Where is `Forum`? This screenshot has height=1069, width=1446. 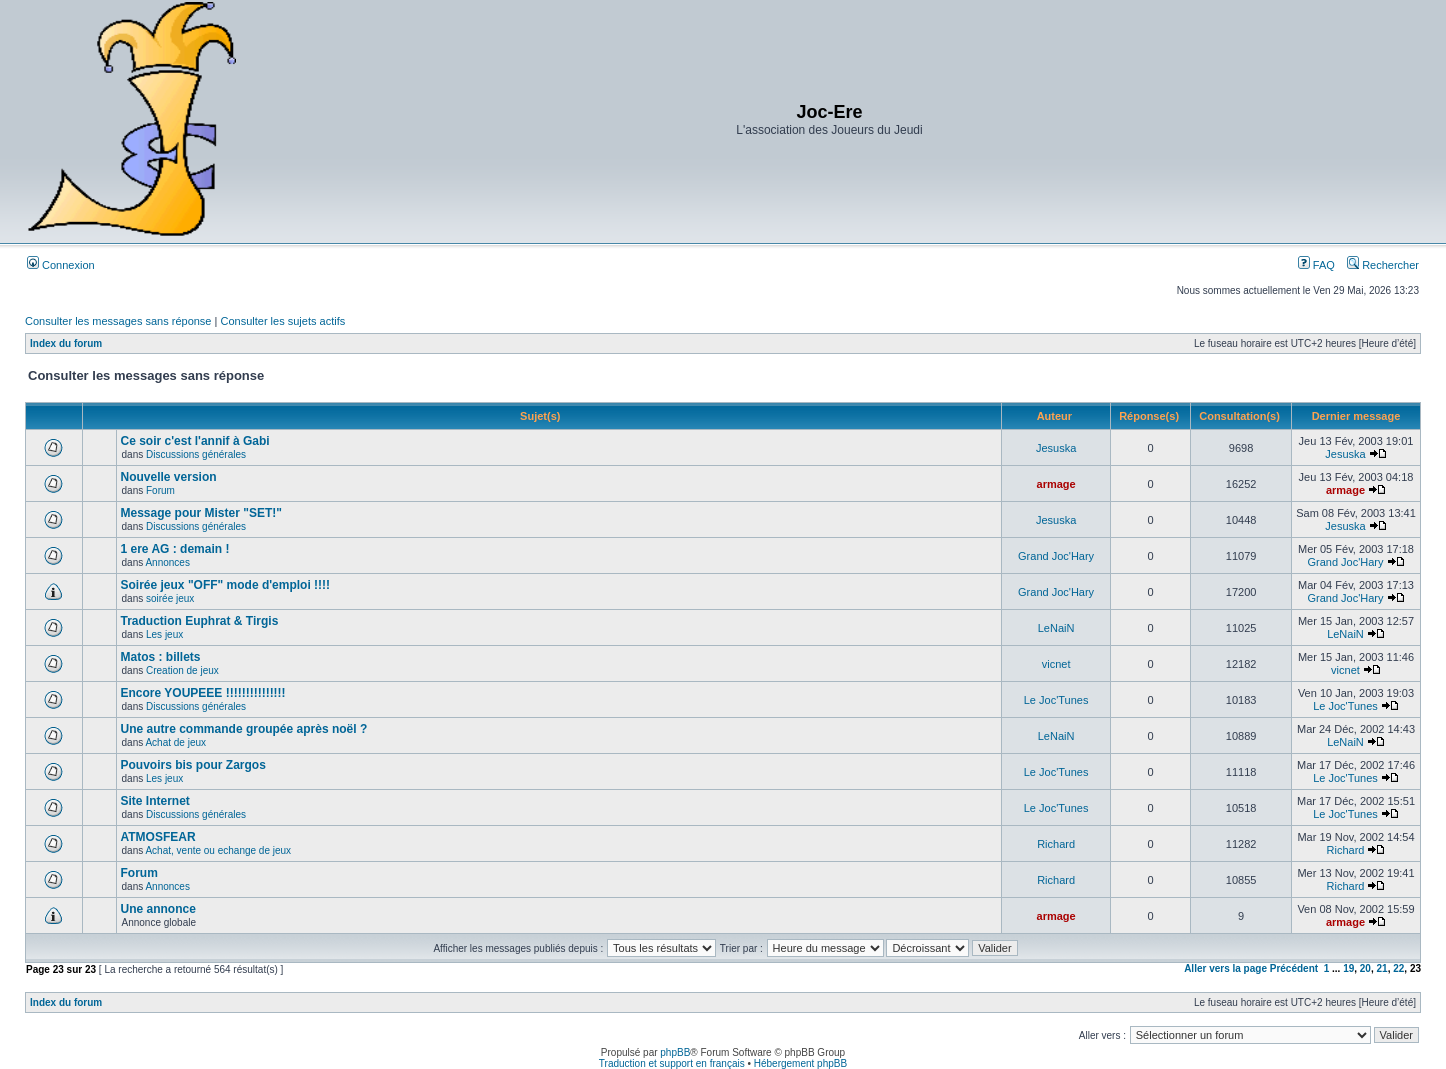
Forum is located at coordinates (160, 490).